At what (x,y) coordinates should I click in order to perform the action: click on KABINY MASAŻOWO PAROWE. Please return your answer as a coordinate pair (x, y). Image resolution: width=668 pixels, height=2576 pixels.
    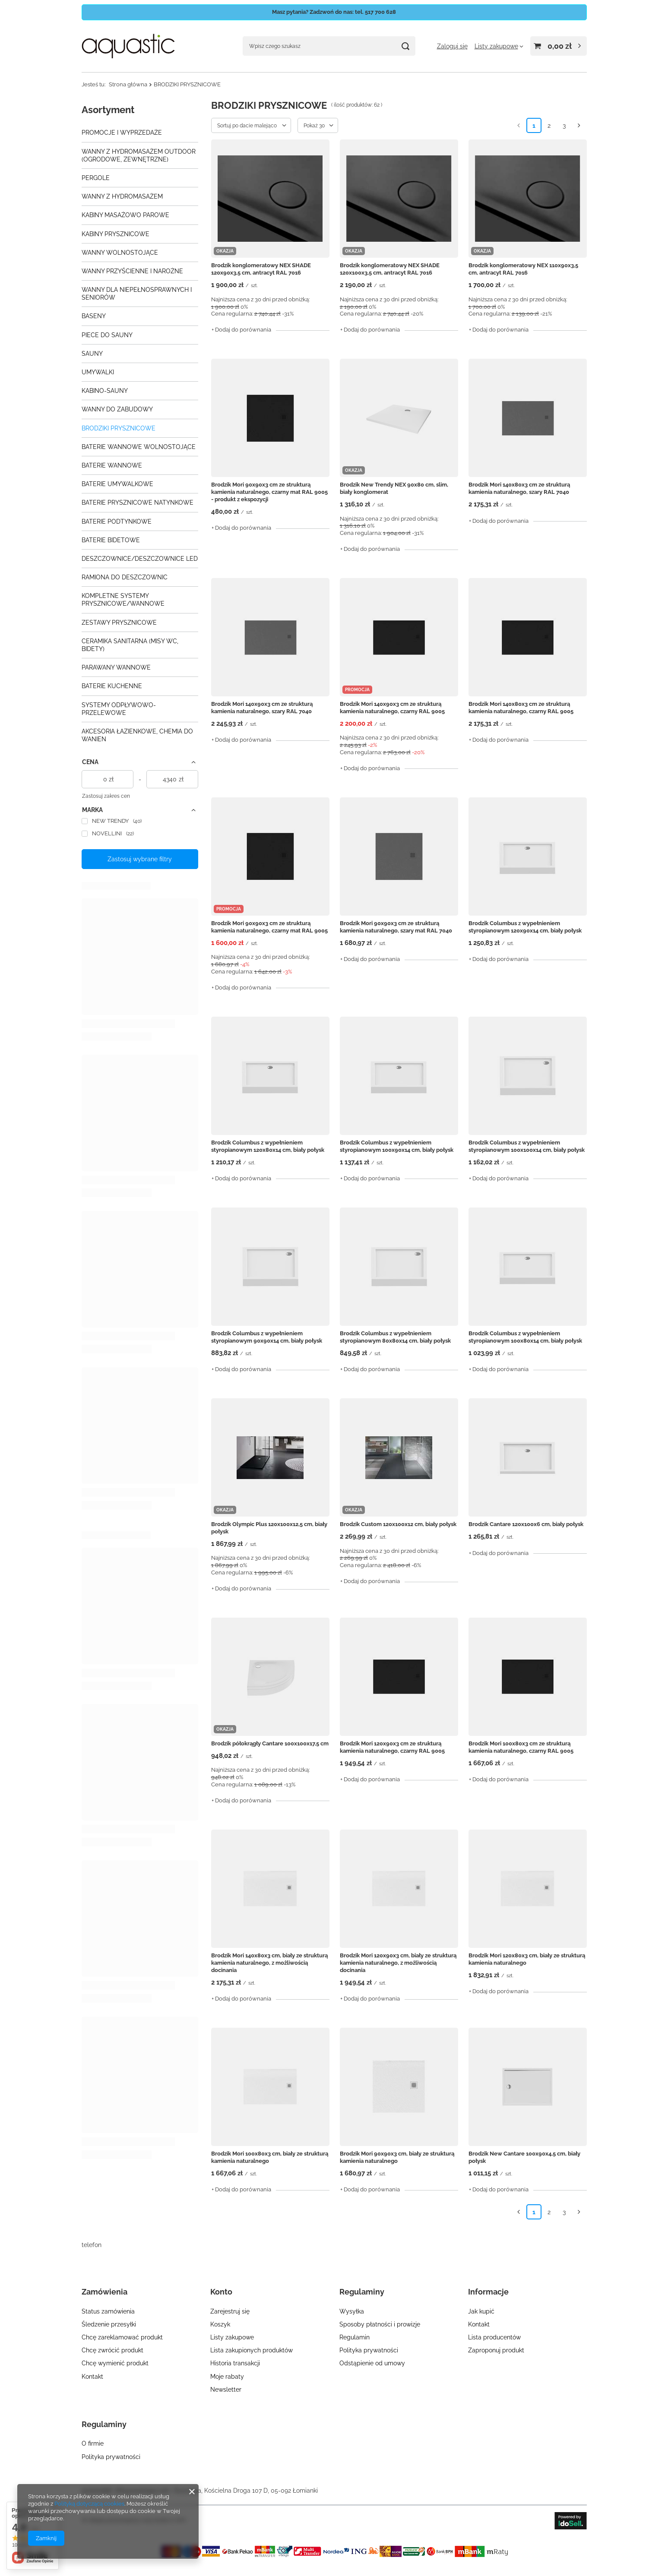
    Looking at the image, I should click on (125, 215).